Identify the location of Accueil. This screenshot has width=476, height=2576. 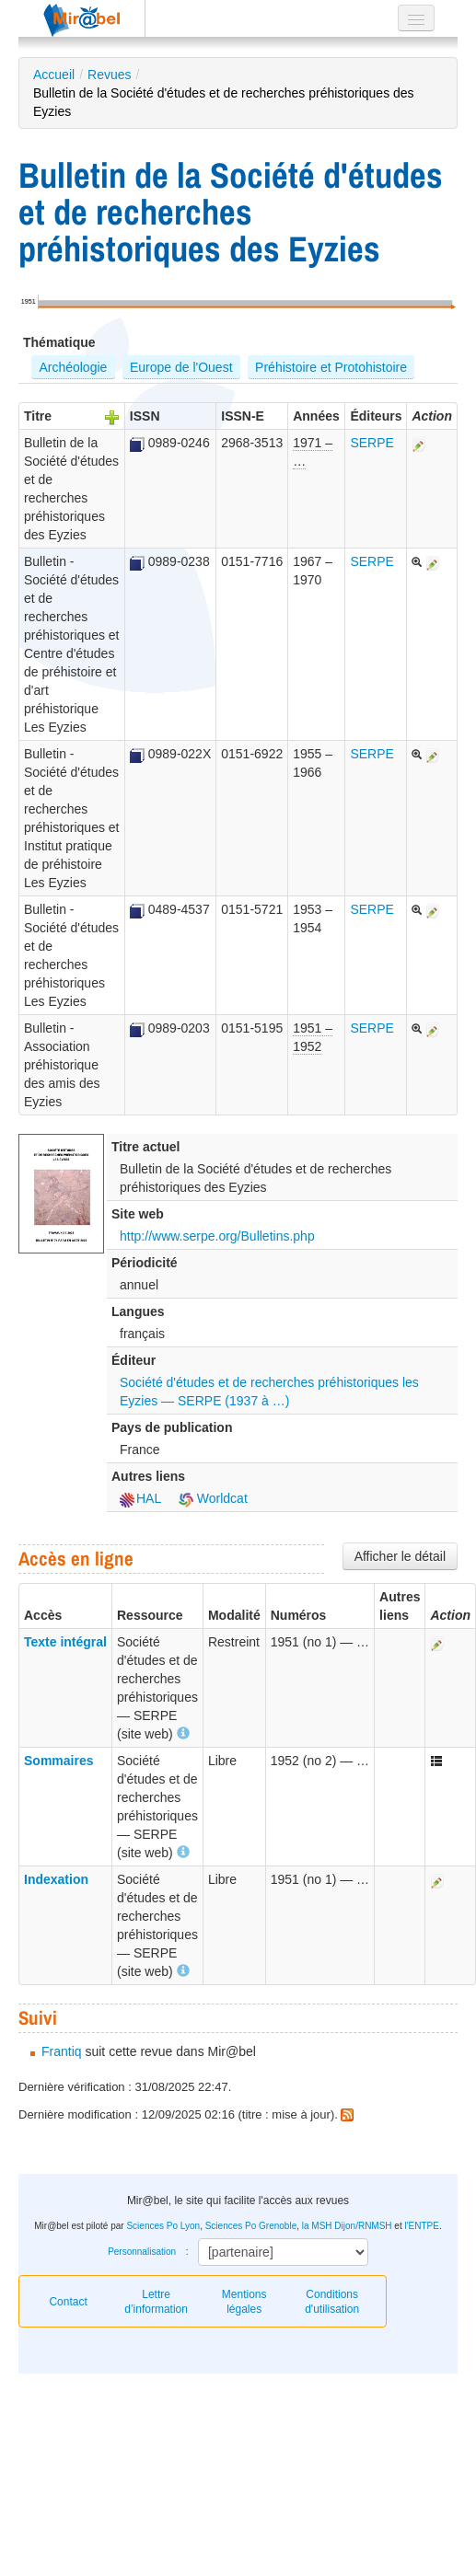
(54, 74).